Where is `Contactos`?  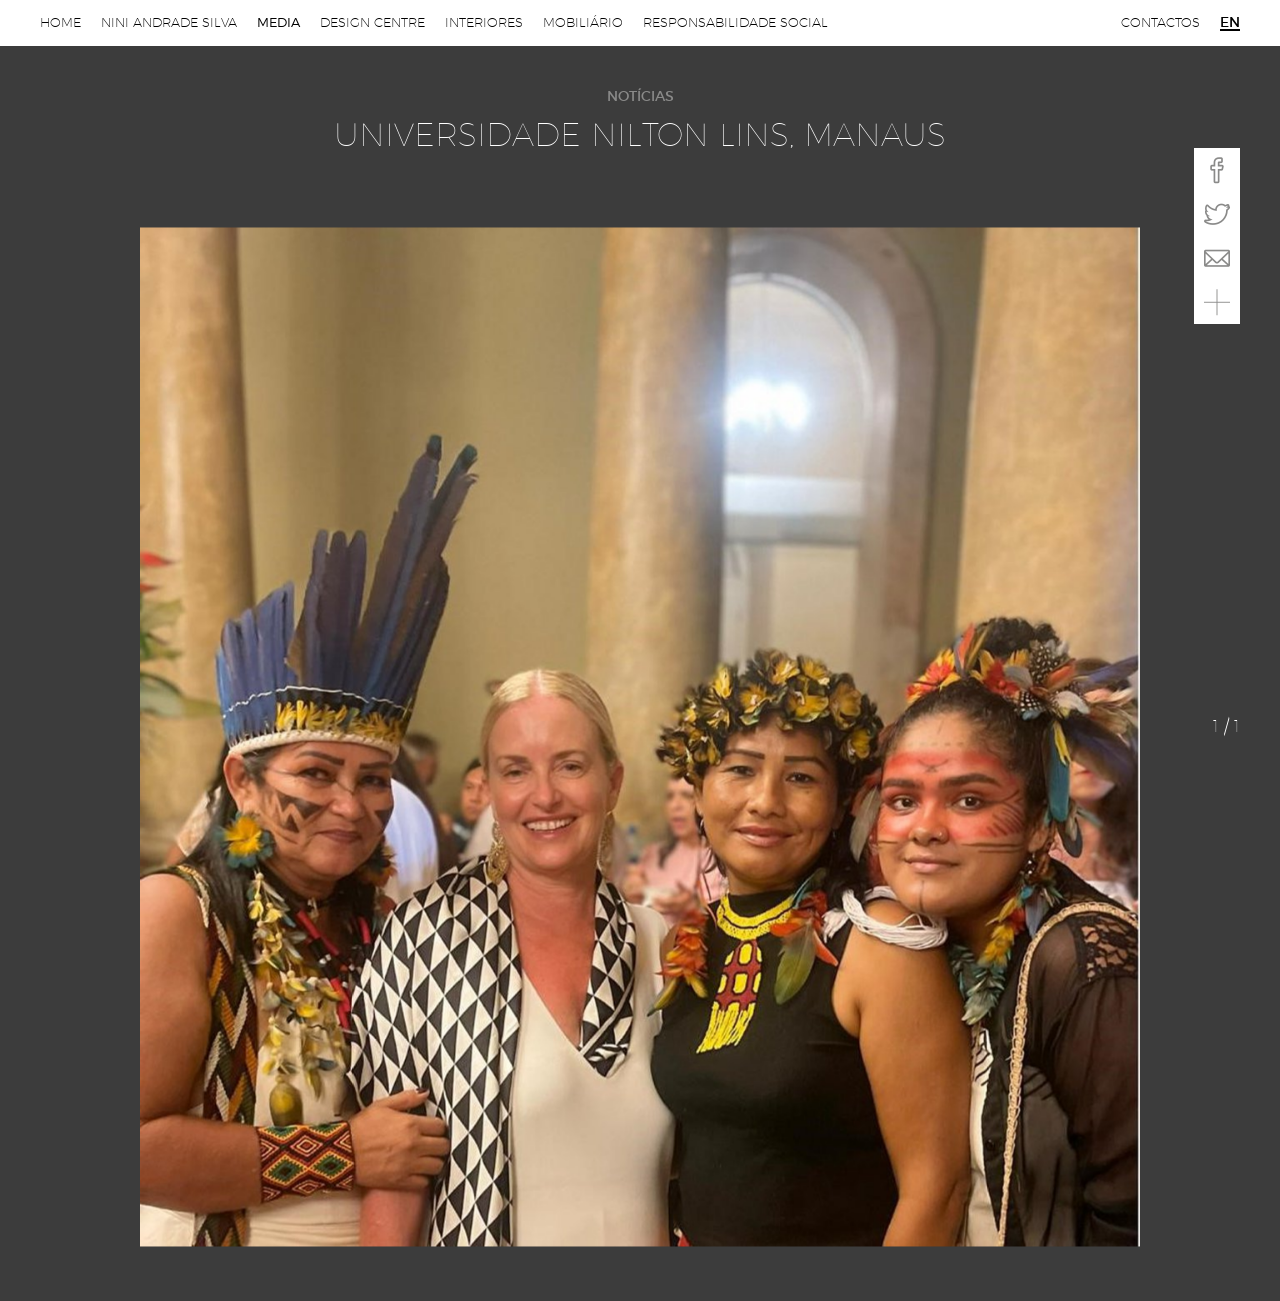 Contactos is located at coordinates (1160, 22).